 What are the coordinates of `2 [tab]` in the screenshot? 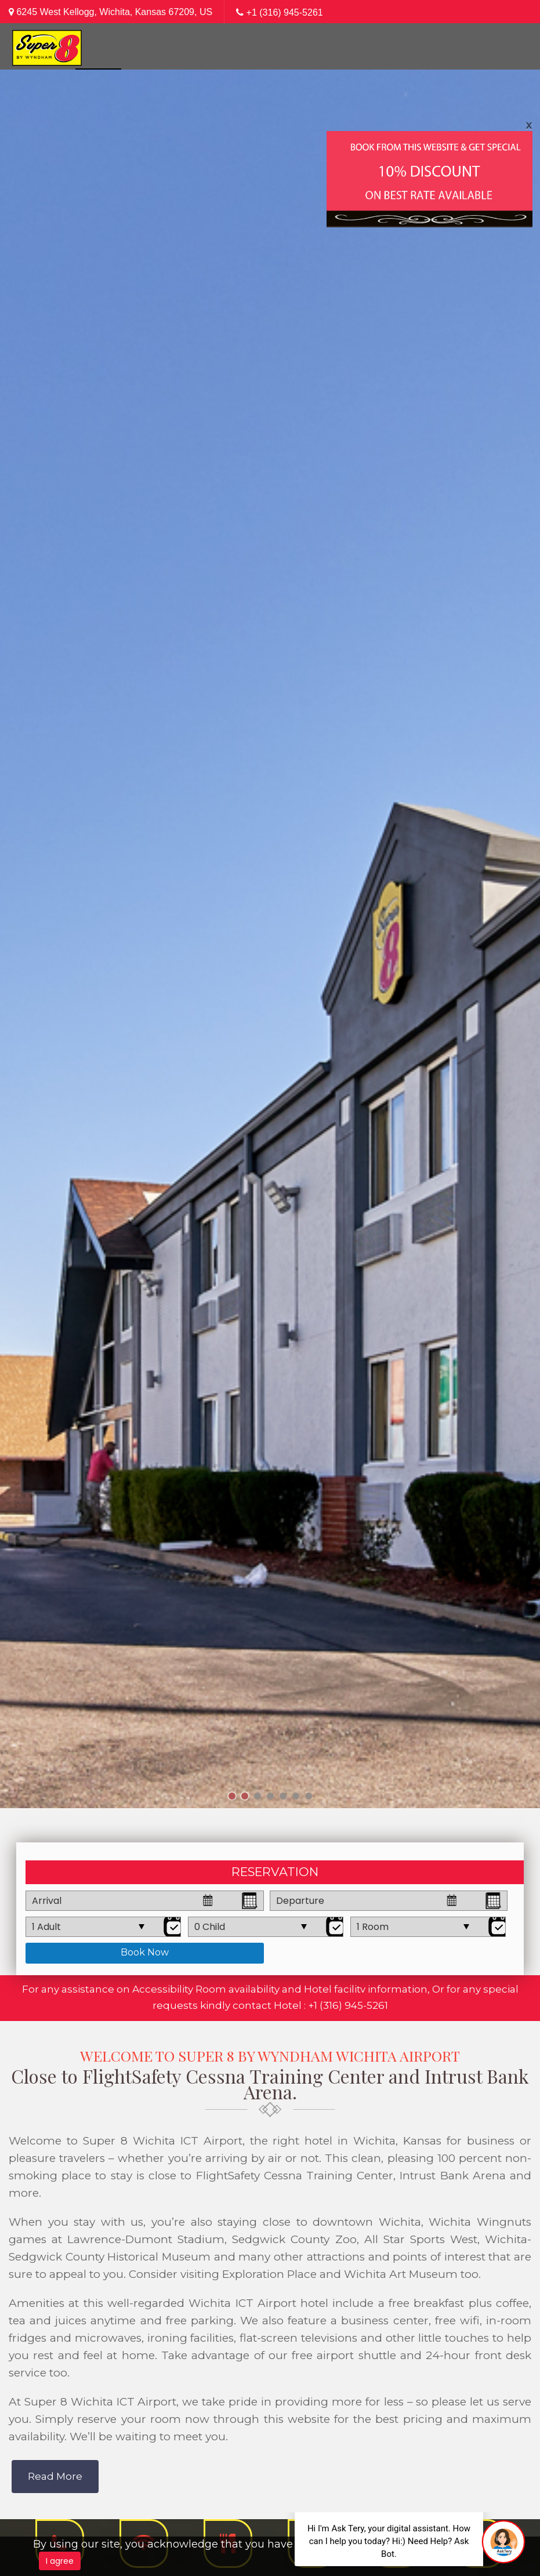 It's located at (244, 1797).